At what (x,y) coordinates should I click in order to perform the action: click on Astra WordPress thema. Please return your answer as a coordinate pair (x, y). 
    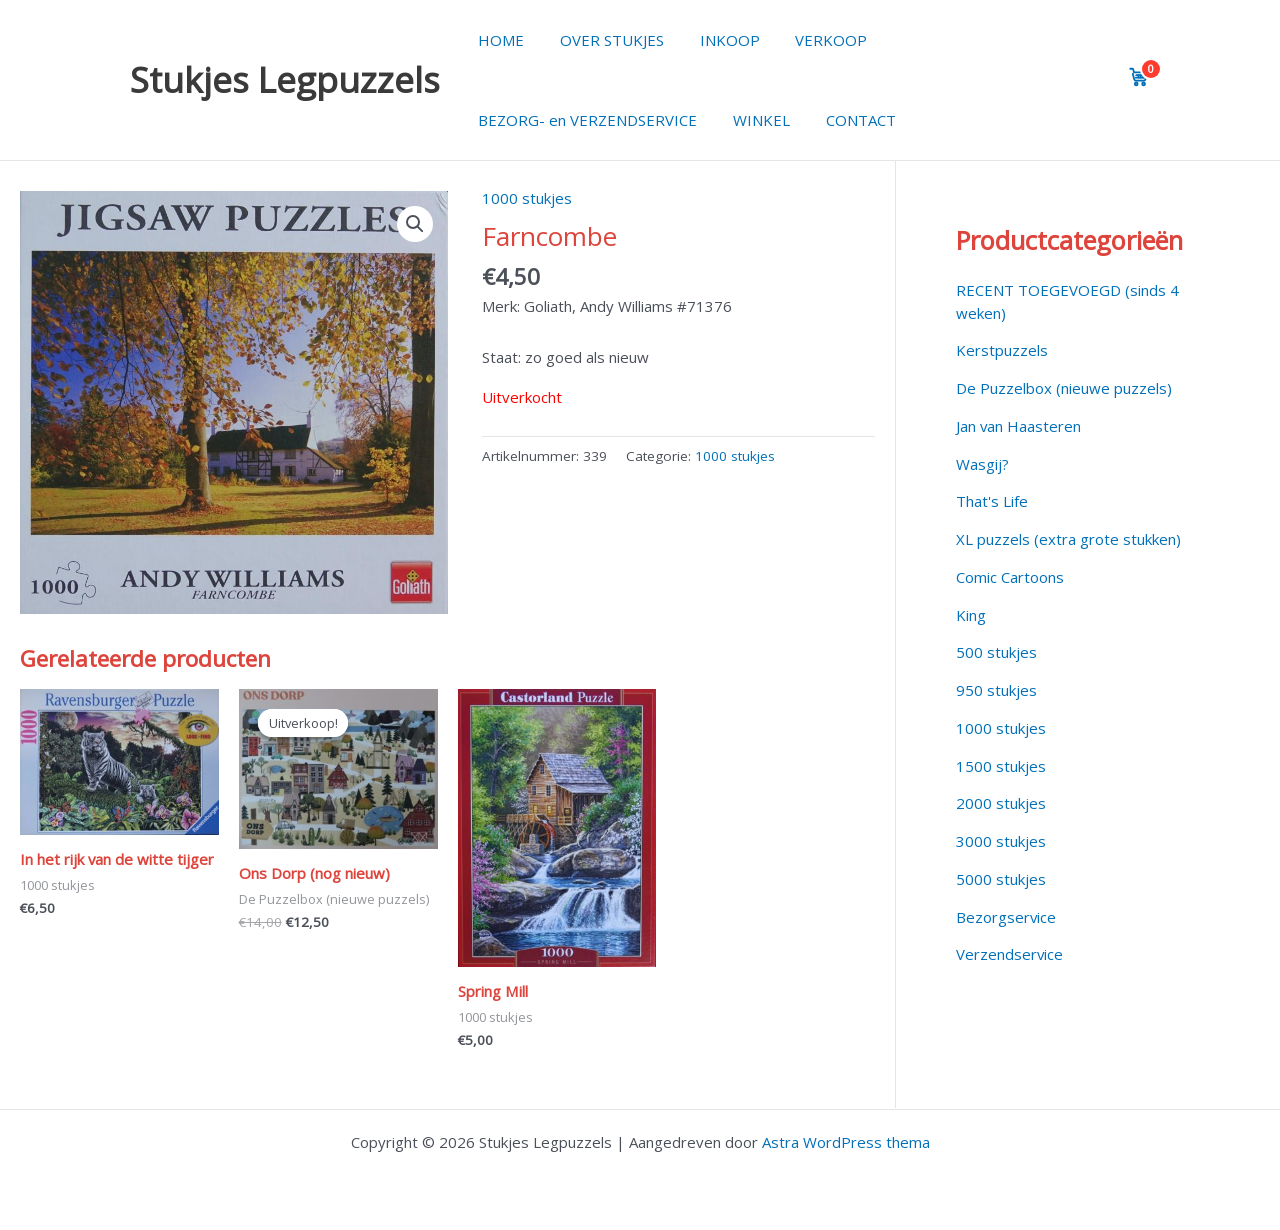
    Looking at the image, I should click on (846, 1142).